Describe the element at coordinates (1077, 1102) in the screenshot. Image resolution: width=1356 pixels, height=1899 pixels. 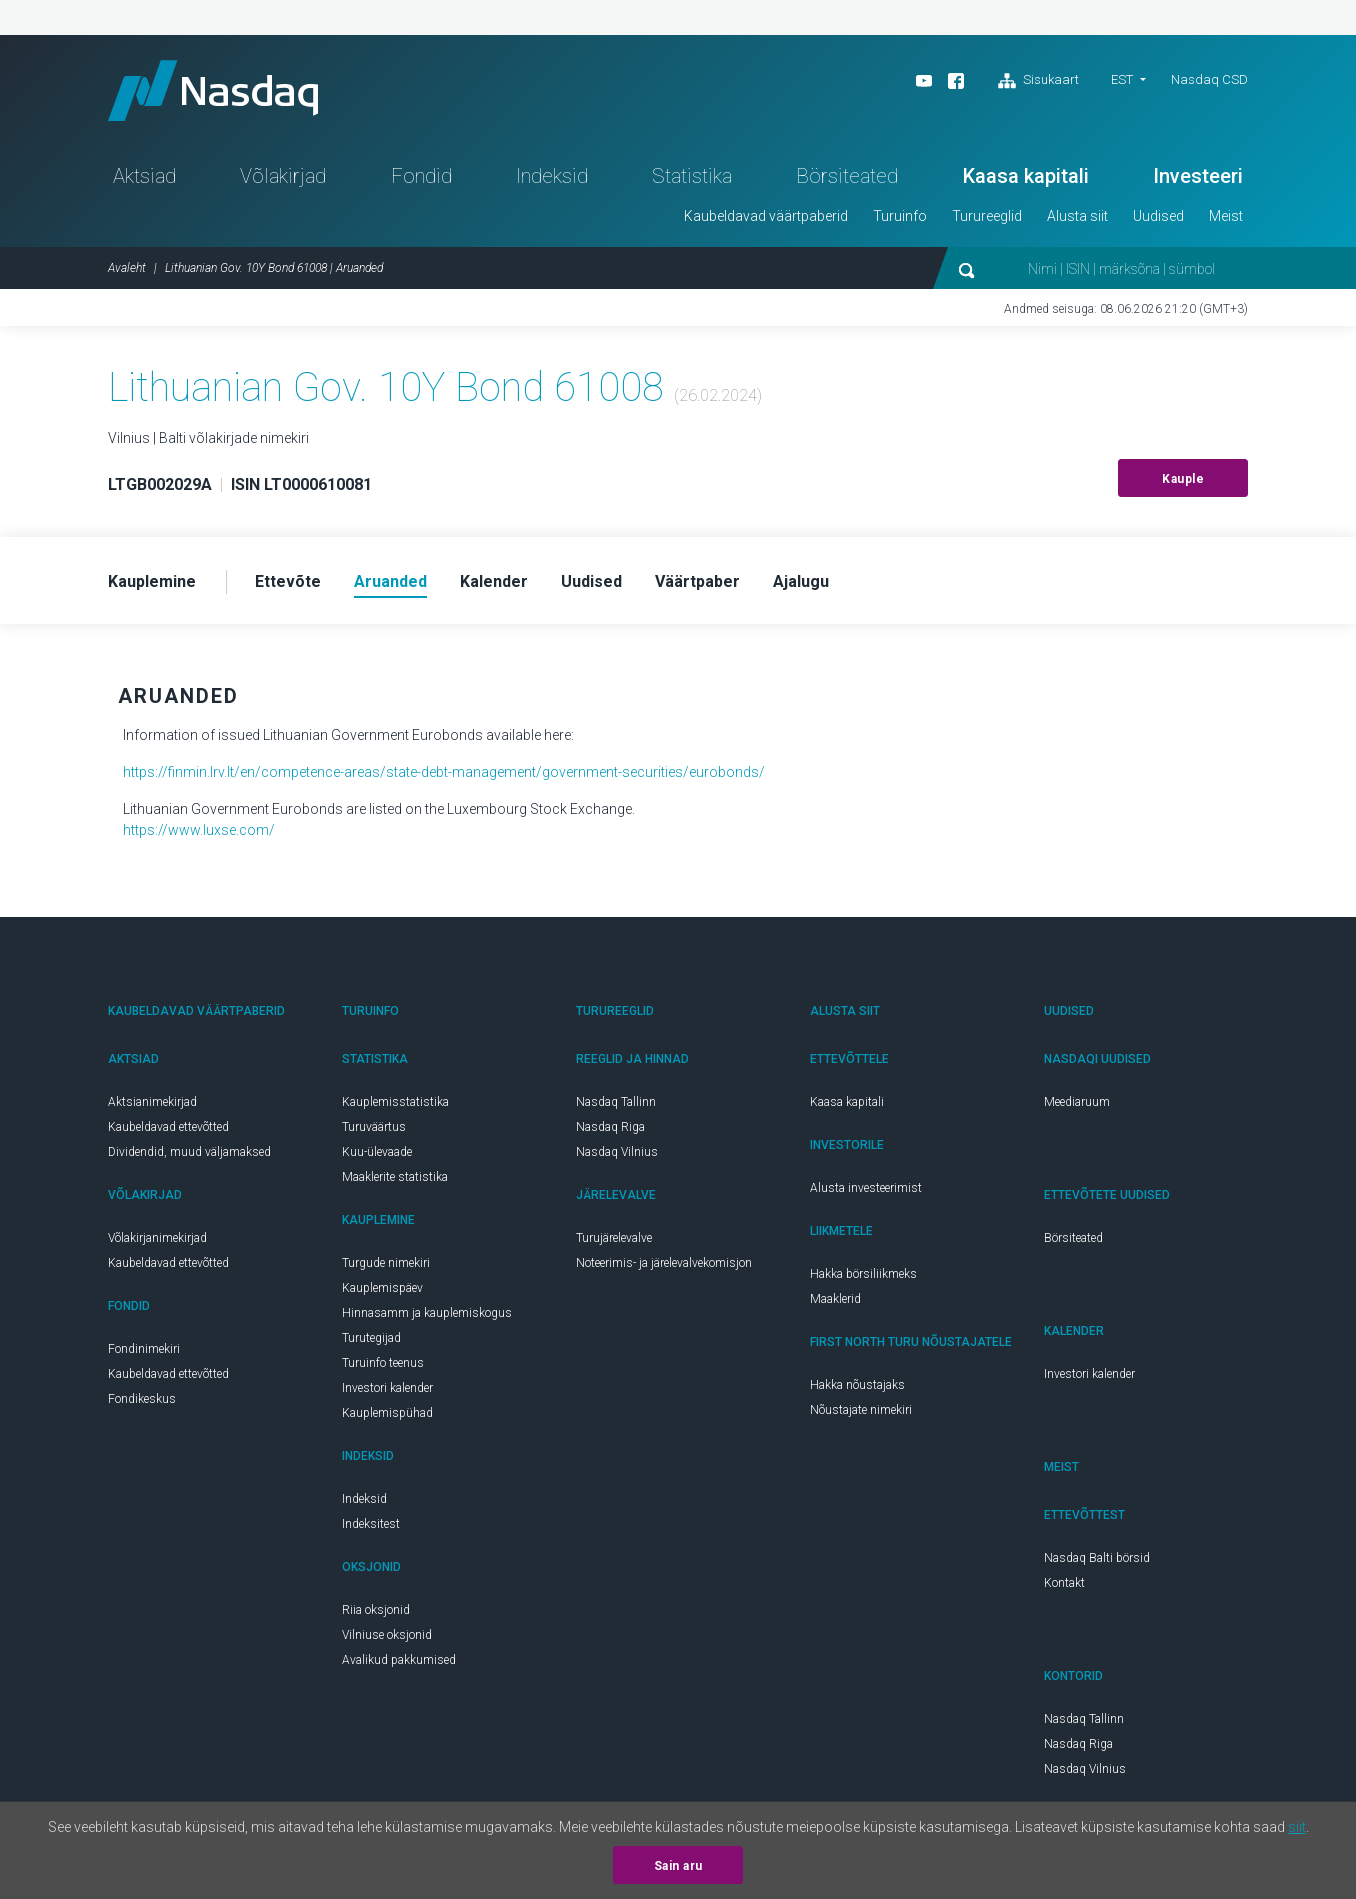
I see `Meediaruum` at that location.